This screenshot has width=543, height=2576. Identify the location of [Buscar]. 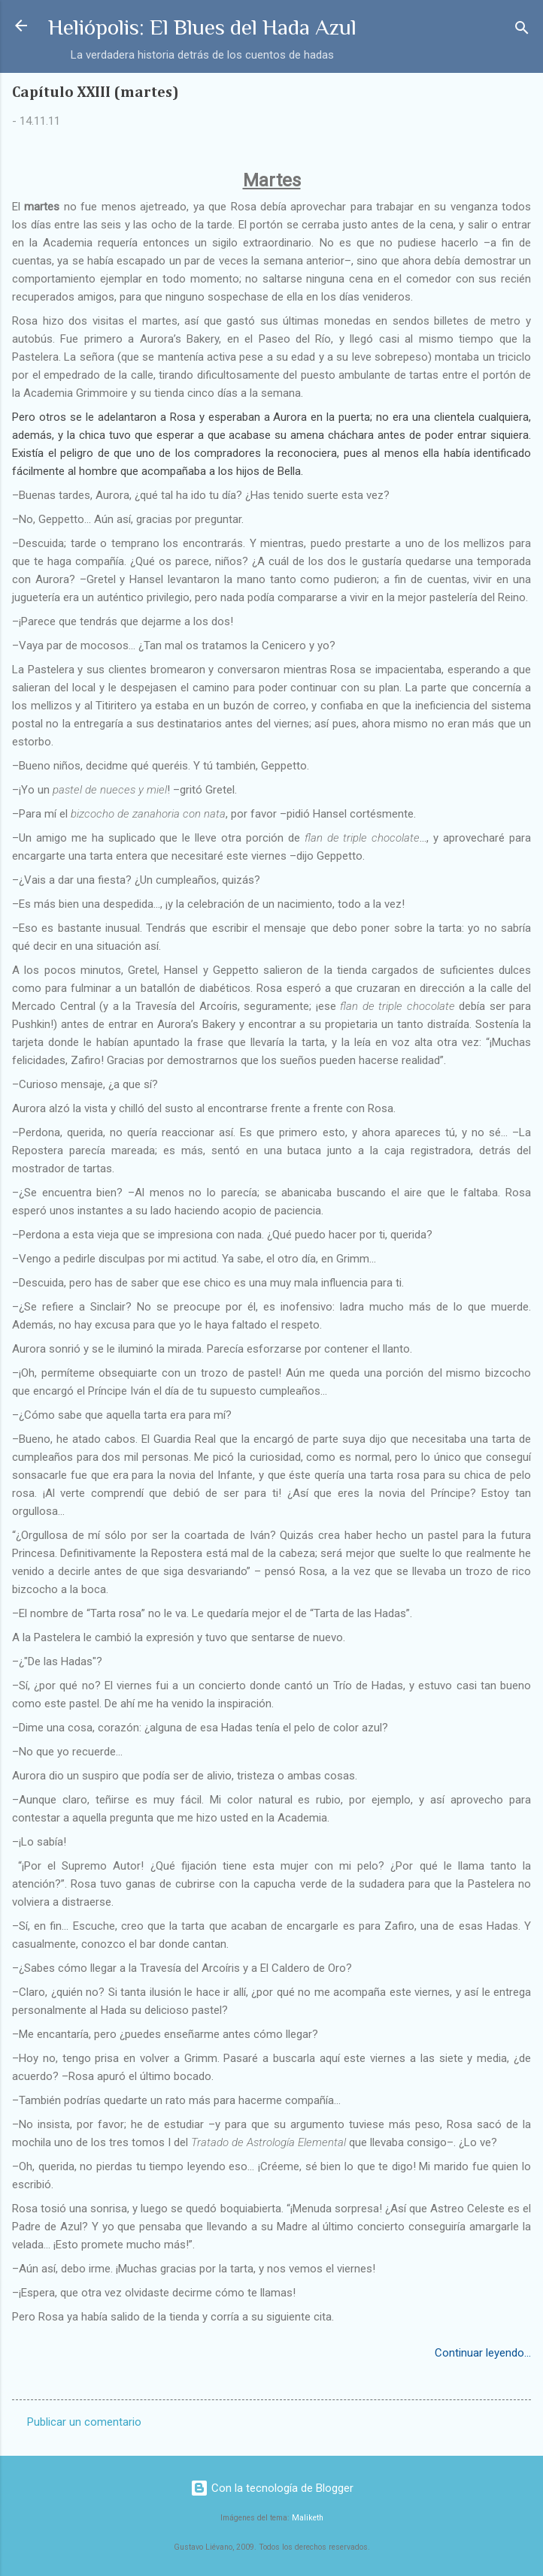
(522, 30).